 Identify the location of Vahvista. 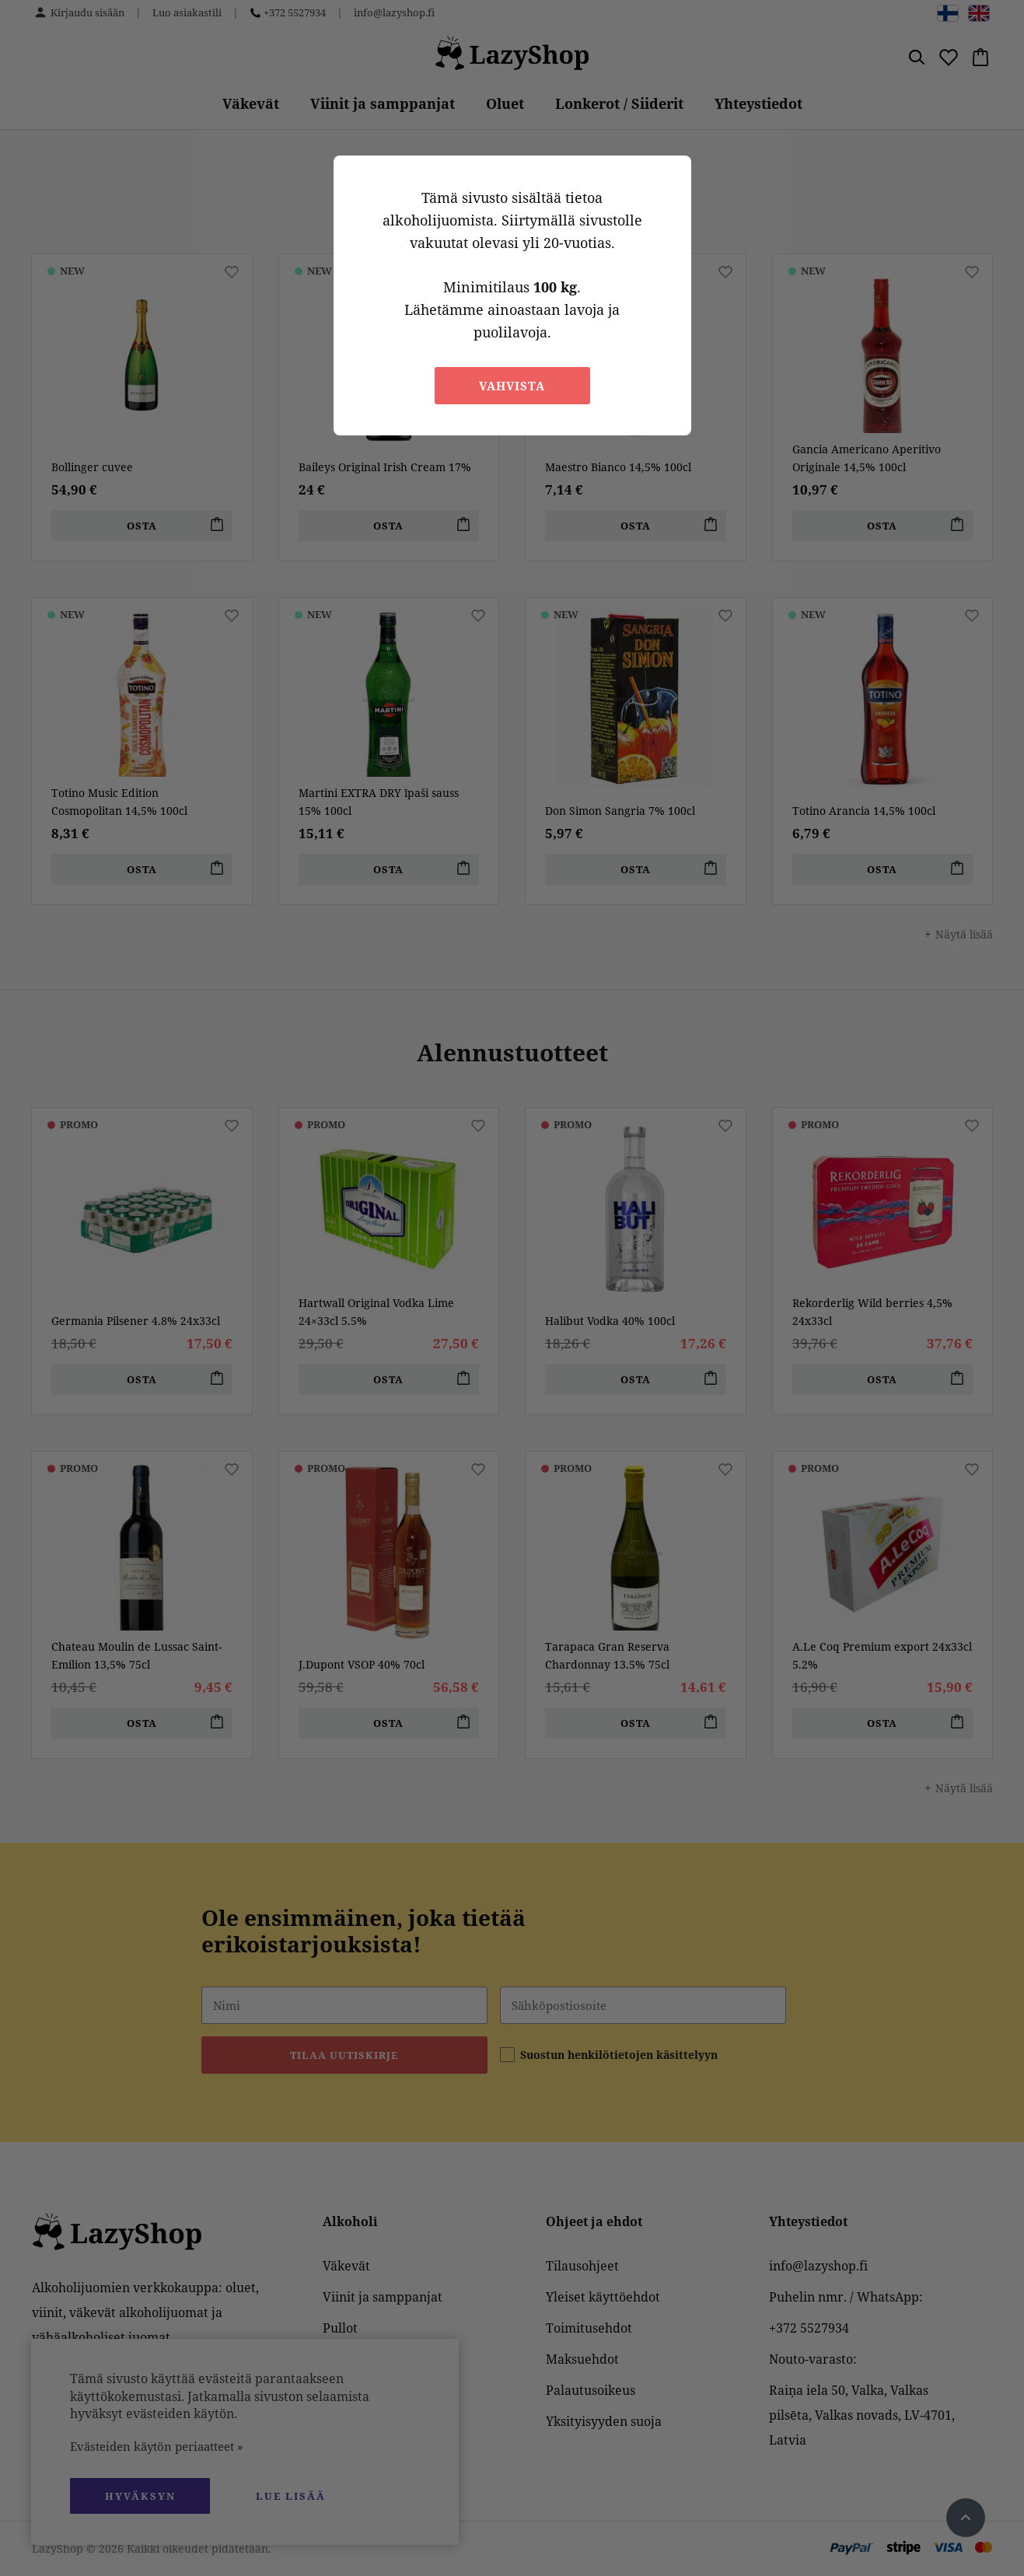
(512, 385).